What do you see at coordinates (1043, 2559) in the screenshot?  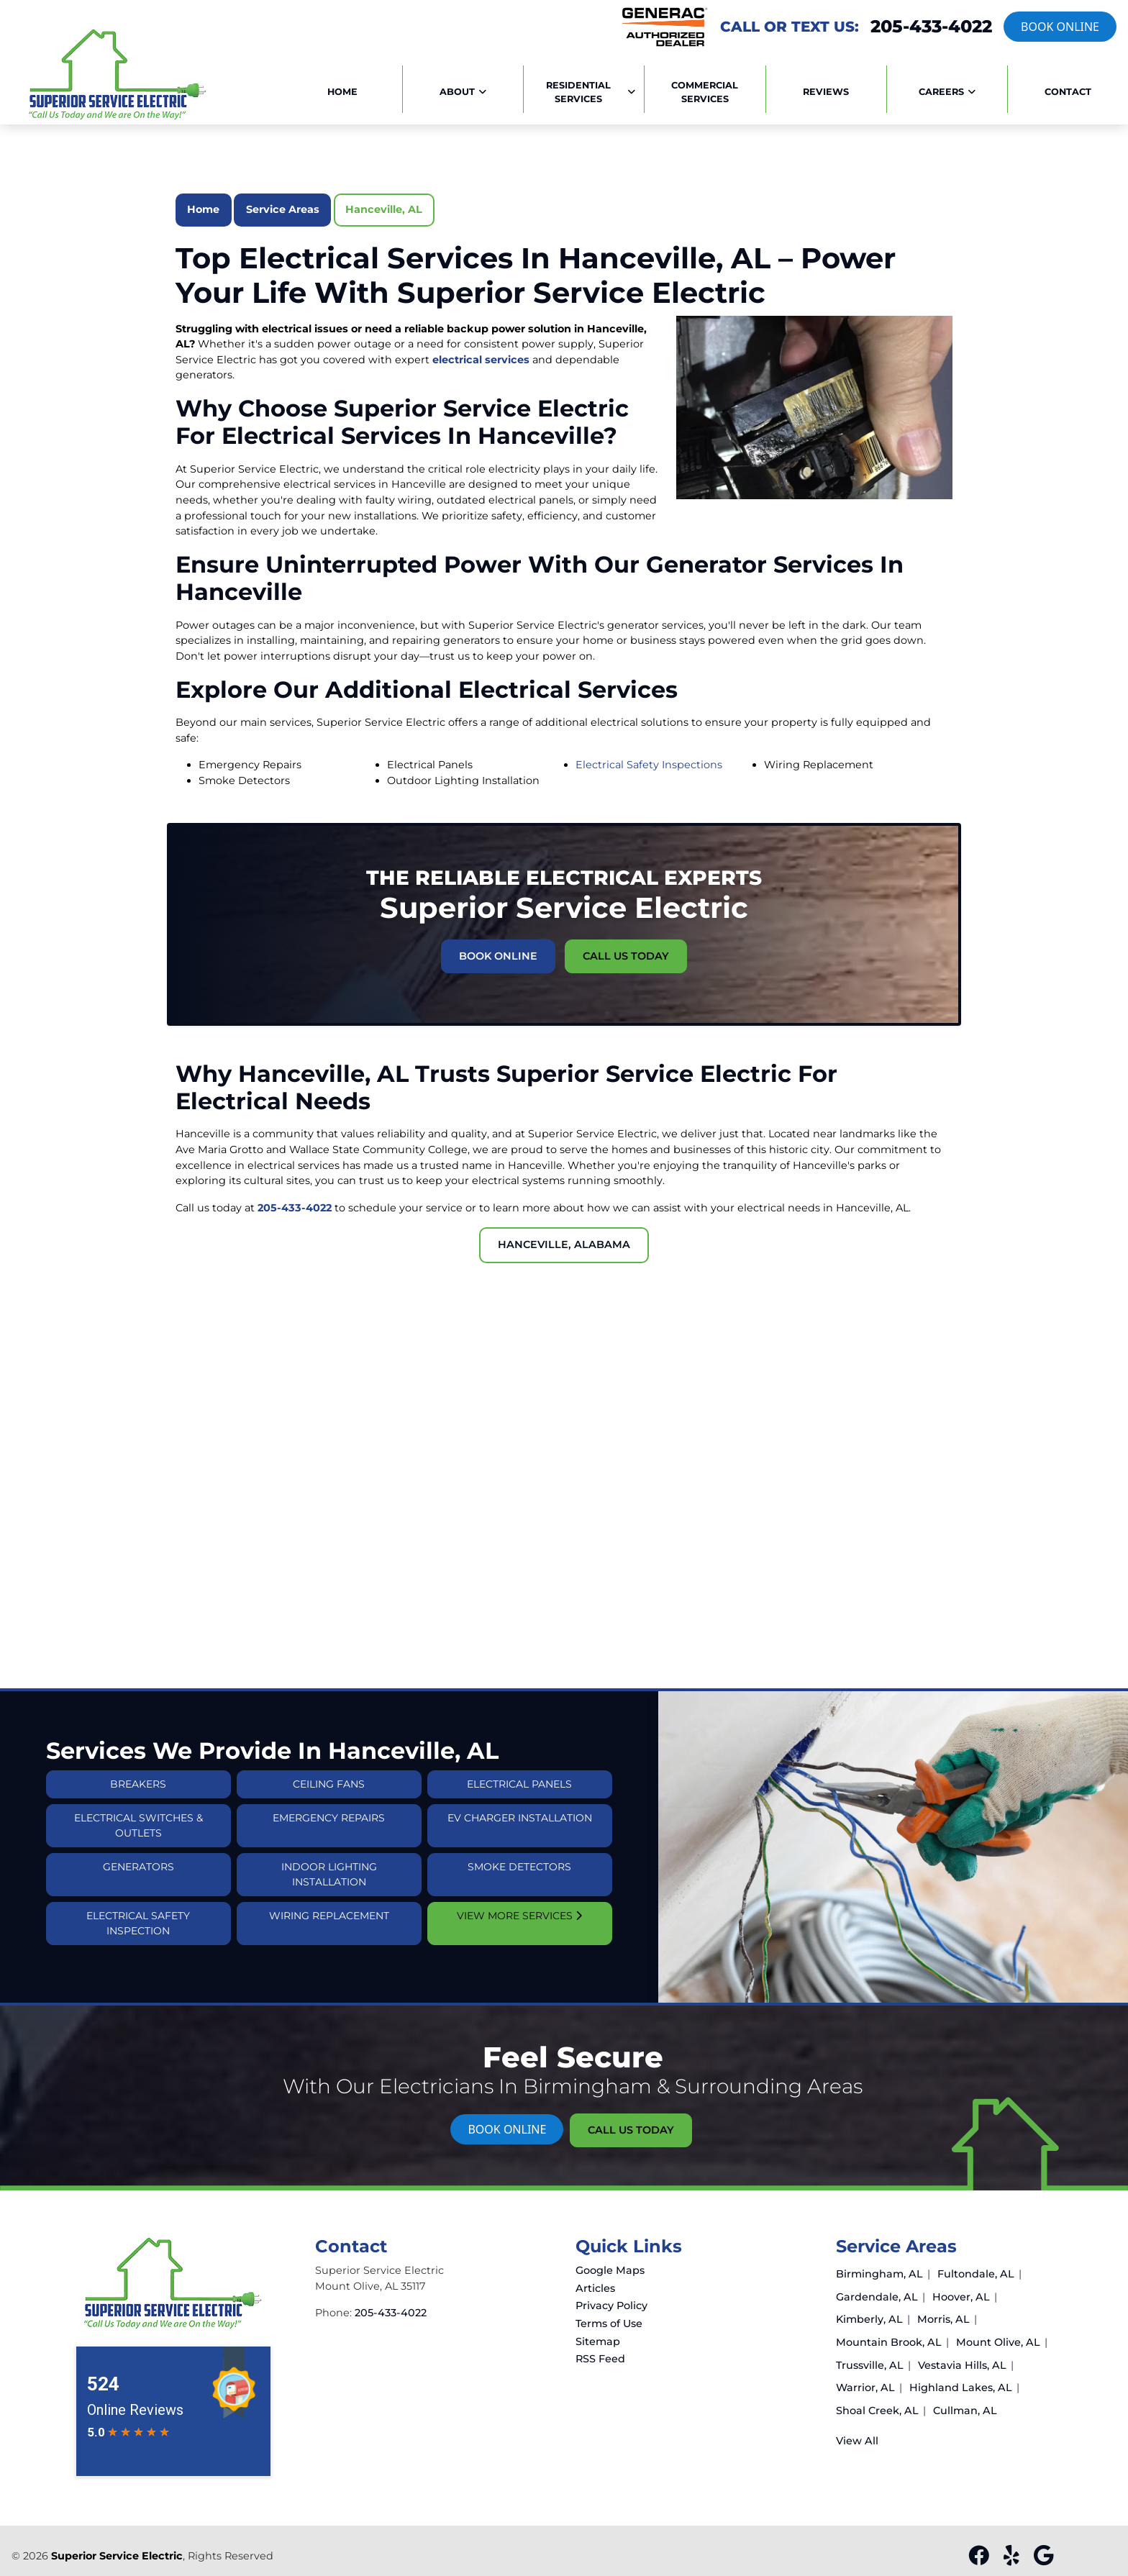 I see `[google]` at bounding box center [1043, 2559].